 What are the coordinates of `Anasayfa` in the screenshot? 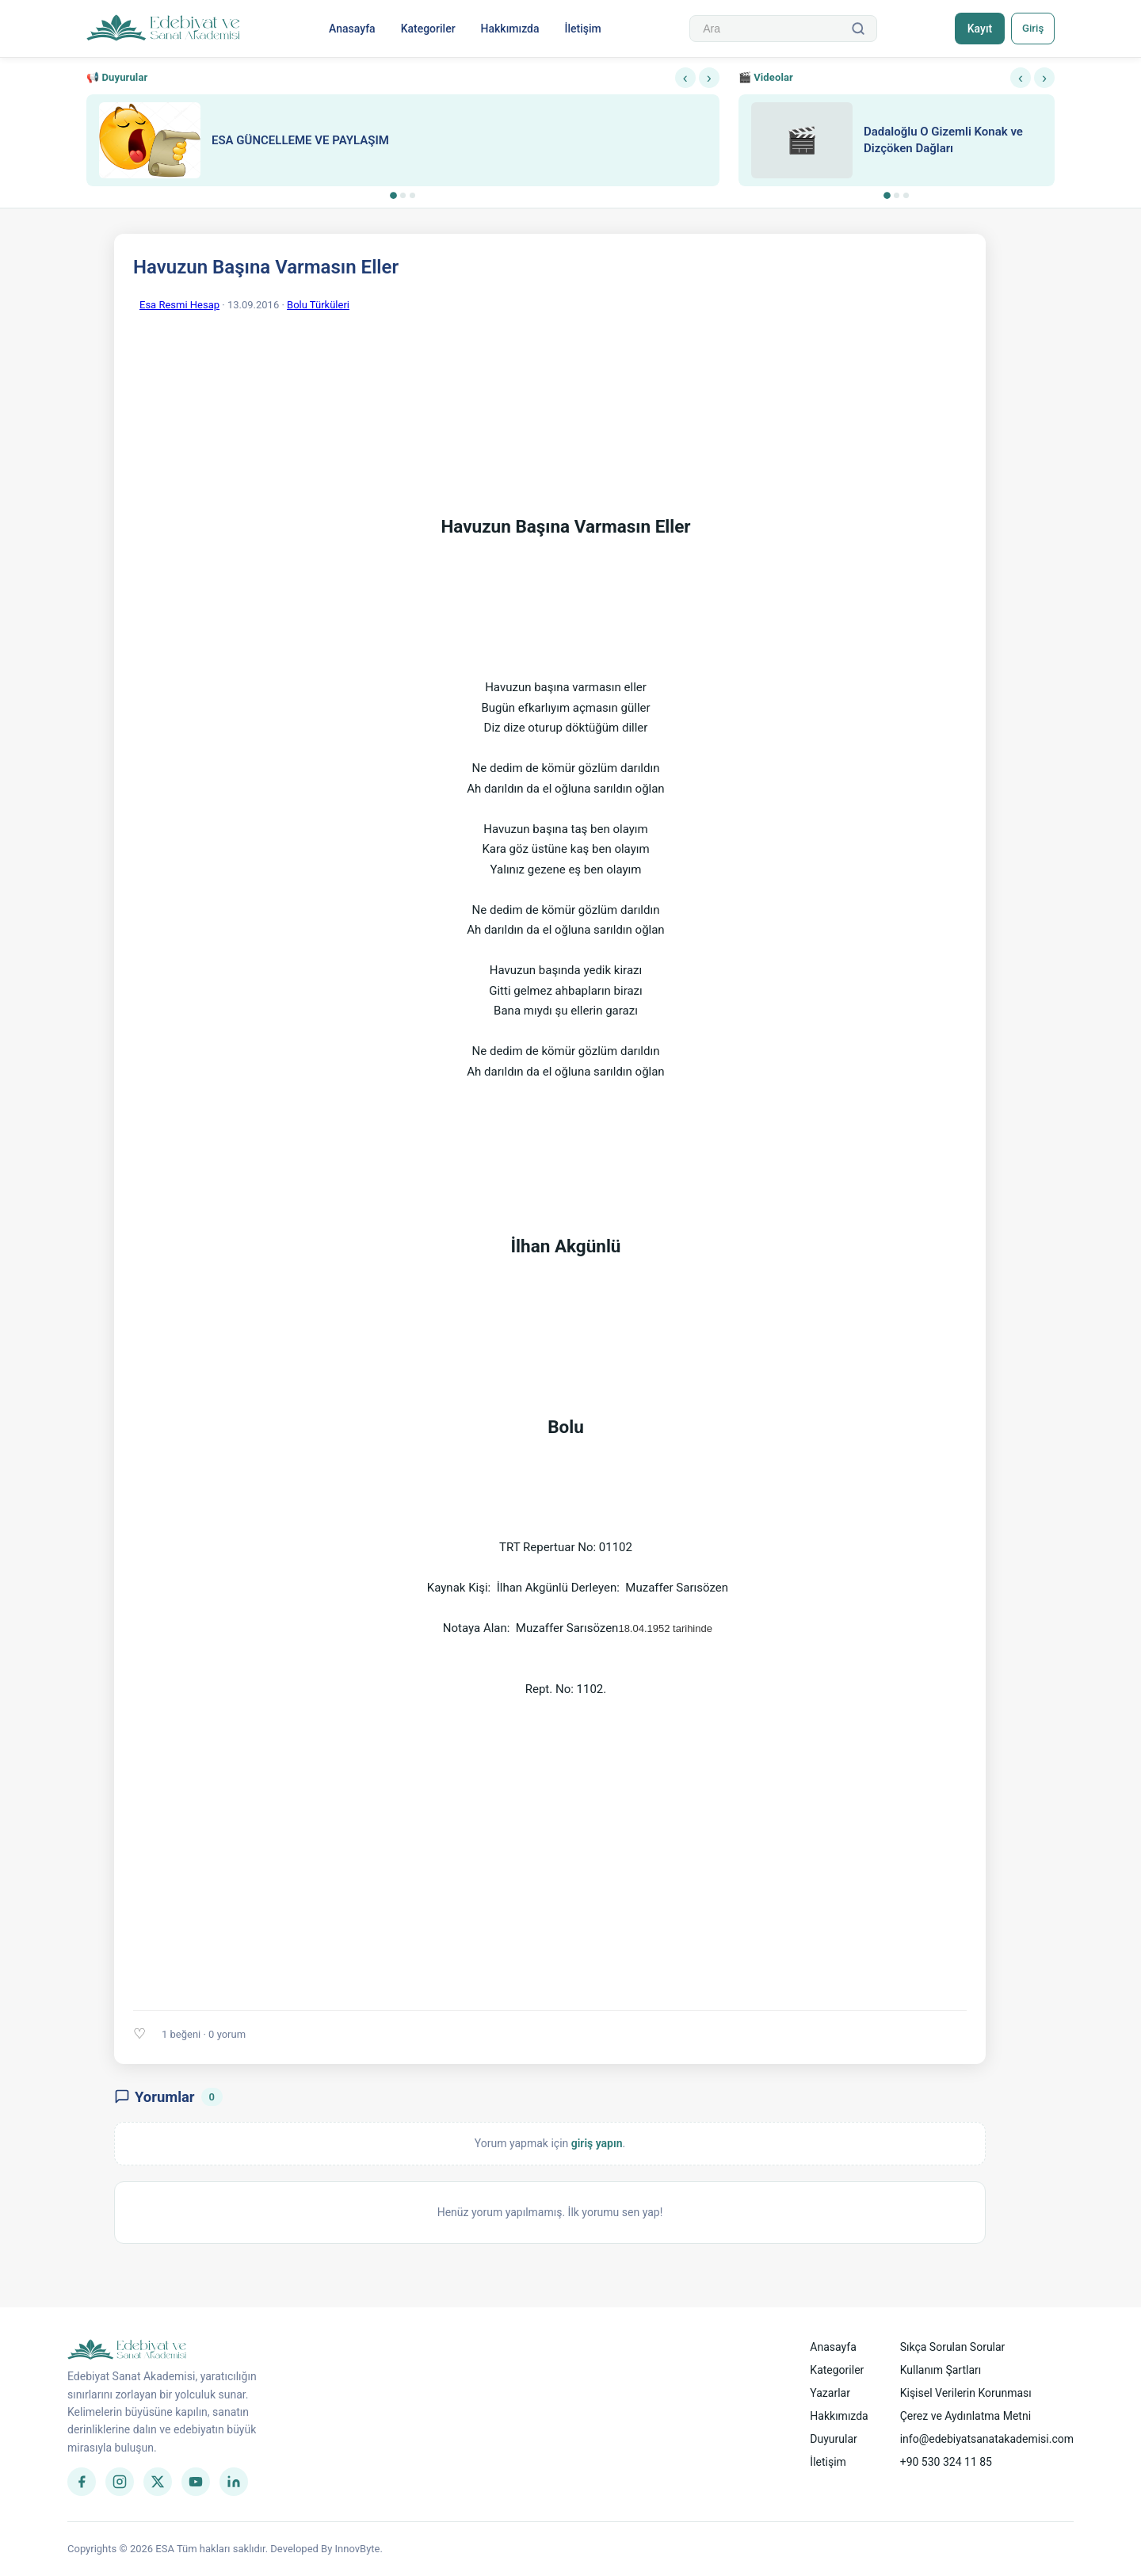 It's located at (349, 28).